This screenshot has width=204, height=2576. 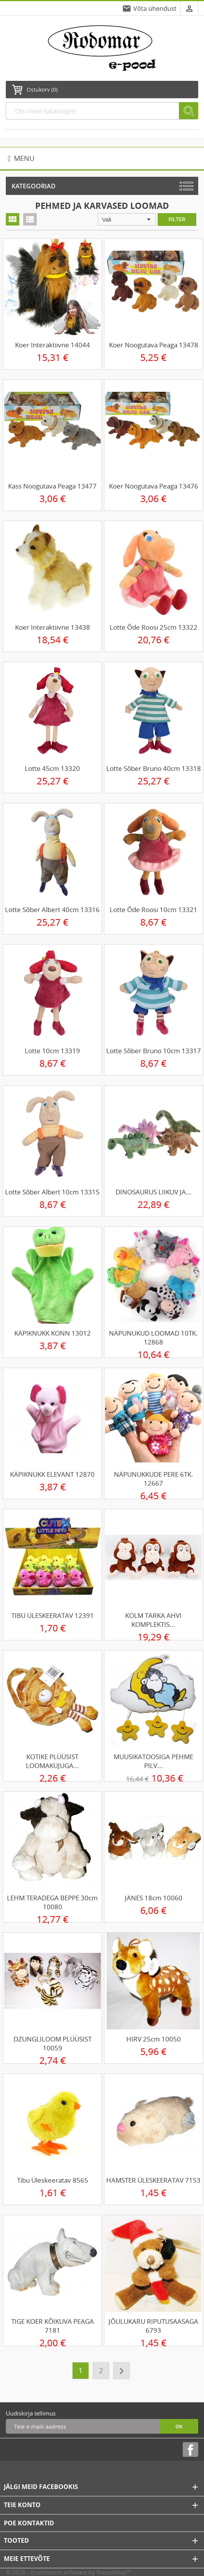 What do you see at coordinates (176, 219) in the screenshot?
I see `Filter` at bounding box center [176, 219].